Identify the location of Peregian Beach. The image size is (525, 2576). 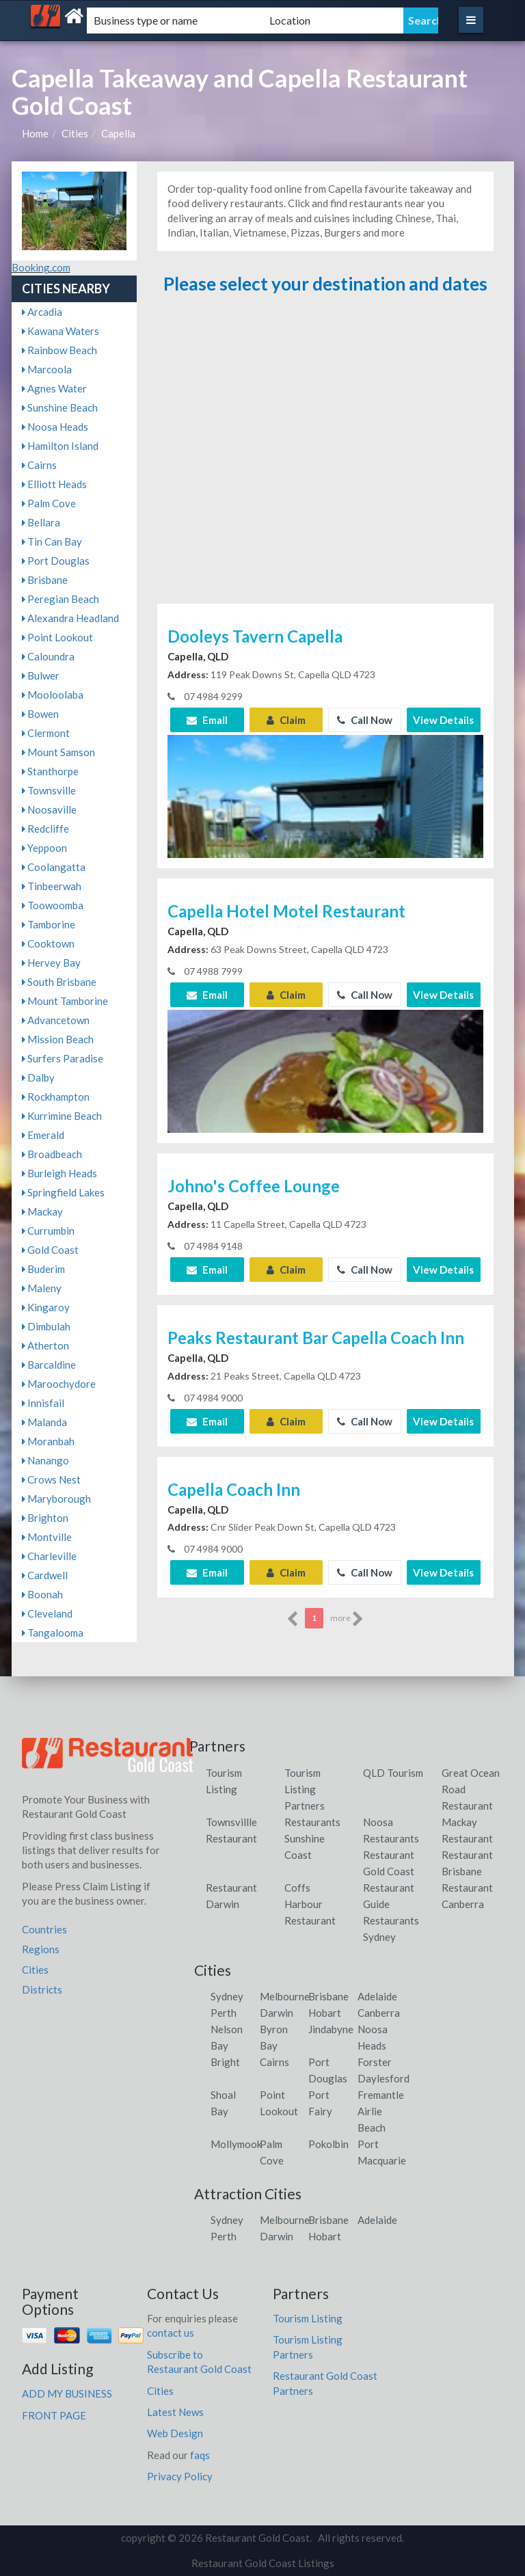
(60, 599).